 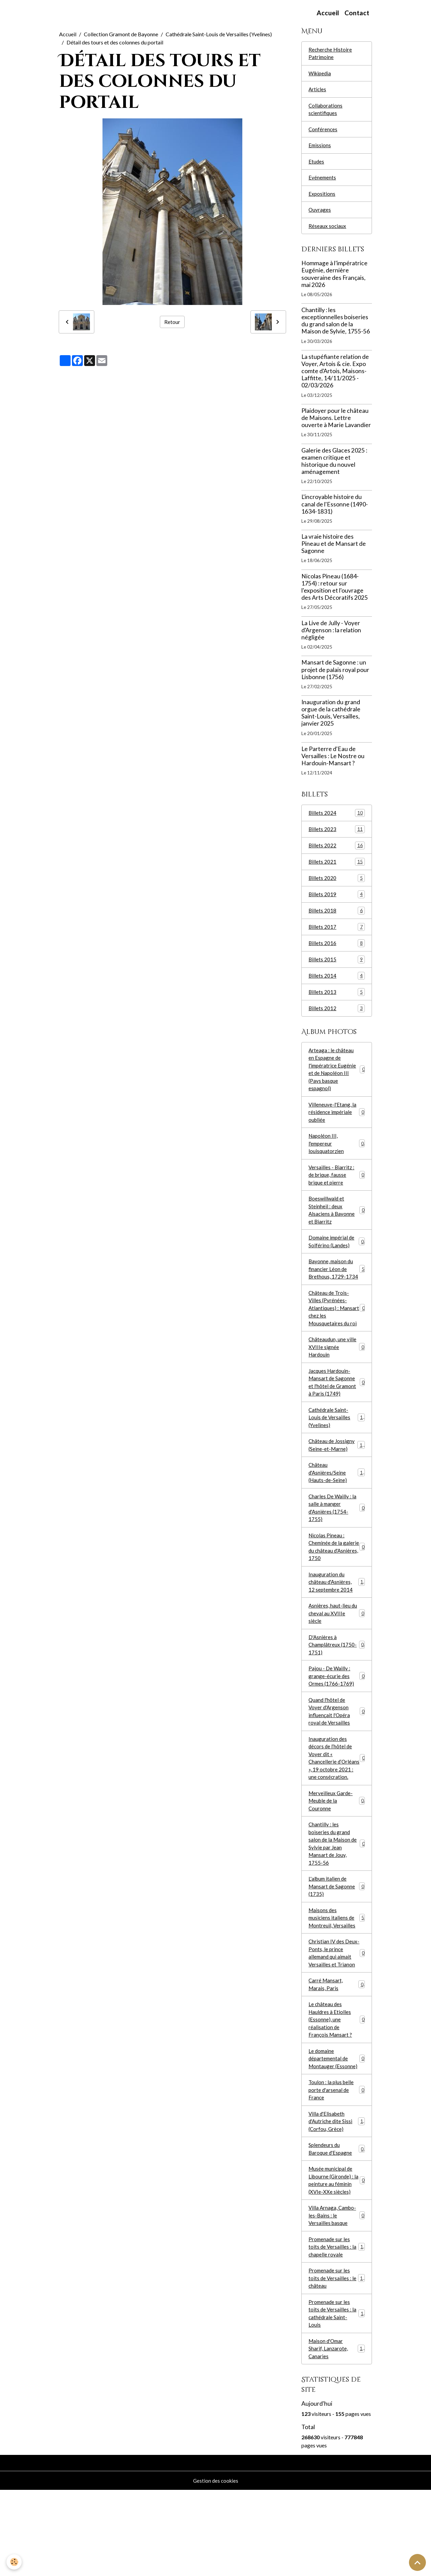 What do you see at coordinates (336, 903) in the screenshot?
I see `Billets 2019` at bounding box center [336, 903].